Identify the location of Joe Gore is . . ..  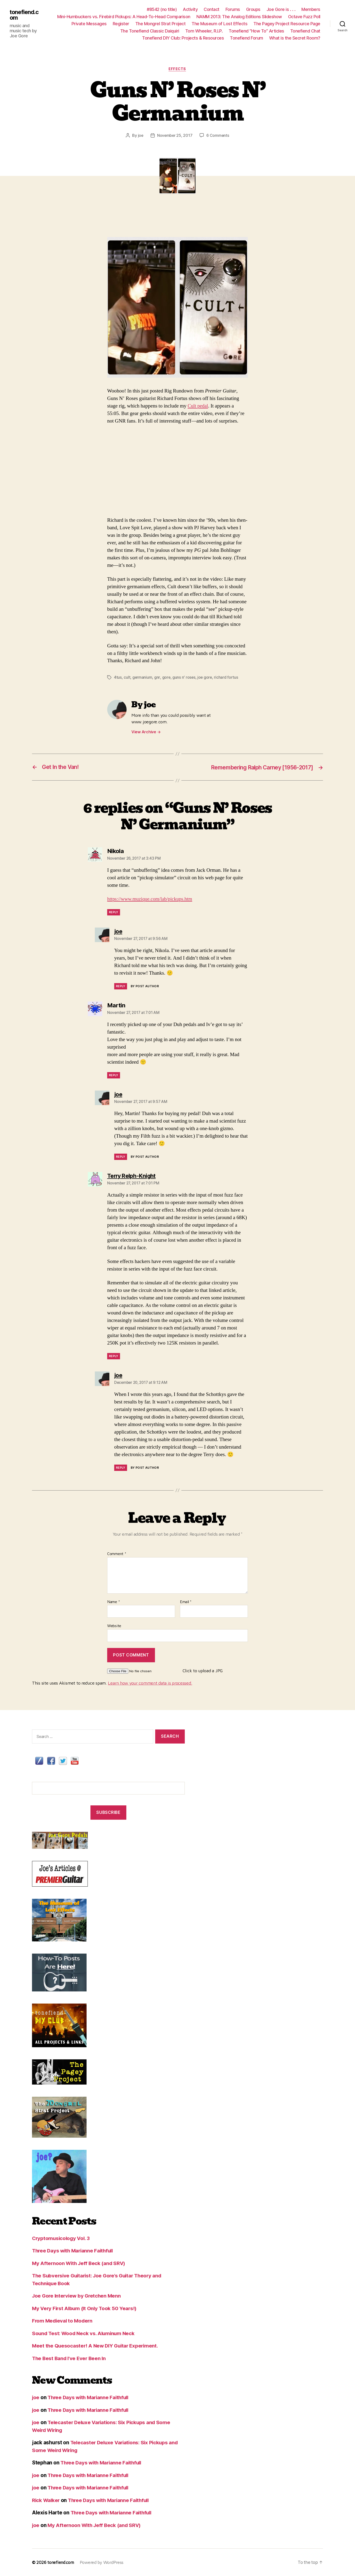
(281, 9).